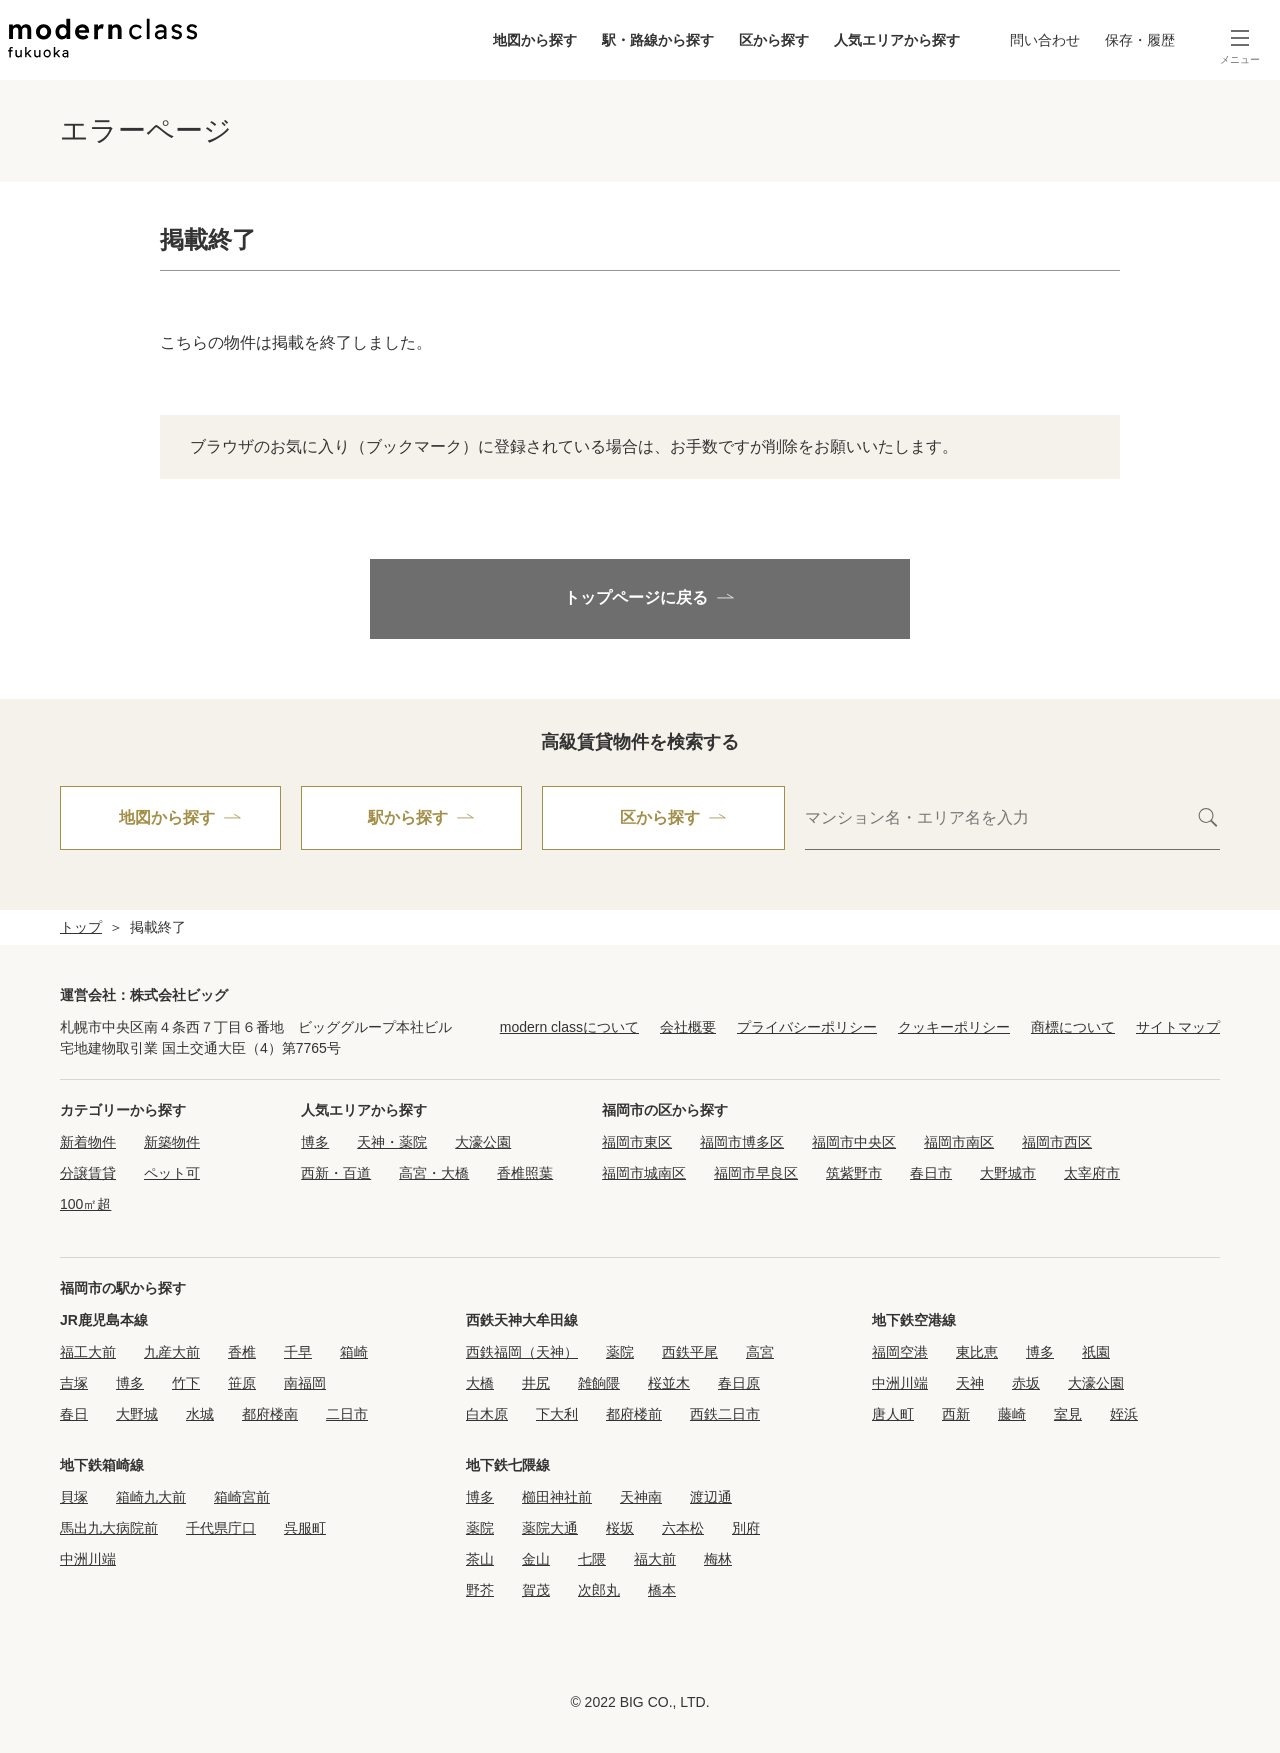 The image size is (1280, 1753). Describe the element at coordinates (536, 1590) in the screenshot. I see `賀茂` at that location.